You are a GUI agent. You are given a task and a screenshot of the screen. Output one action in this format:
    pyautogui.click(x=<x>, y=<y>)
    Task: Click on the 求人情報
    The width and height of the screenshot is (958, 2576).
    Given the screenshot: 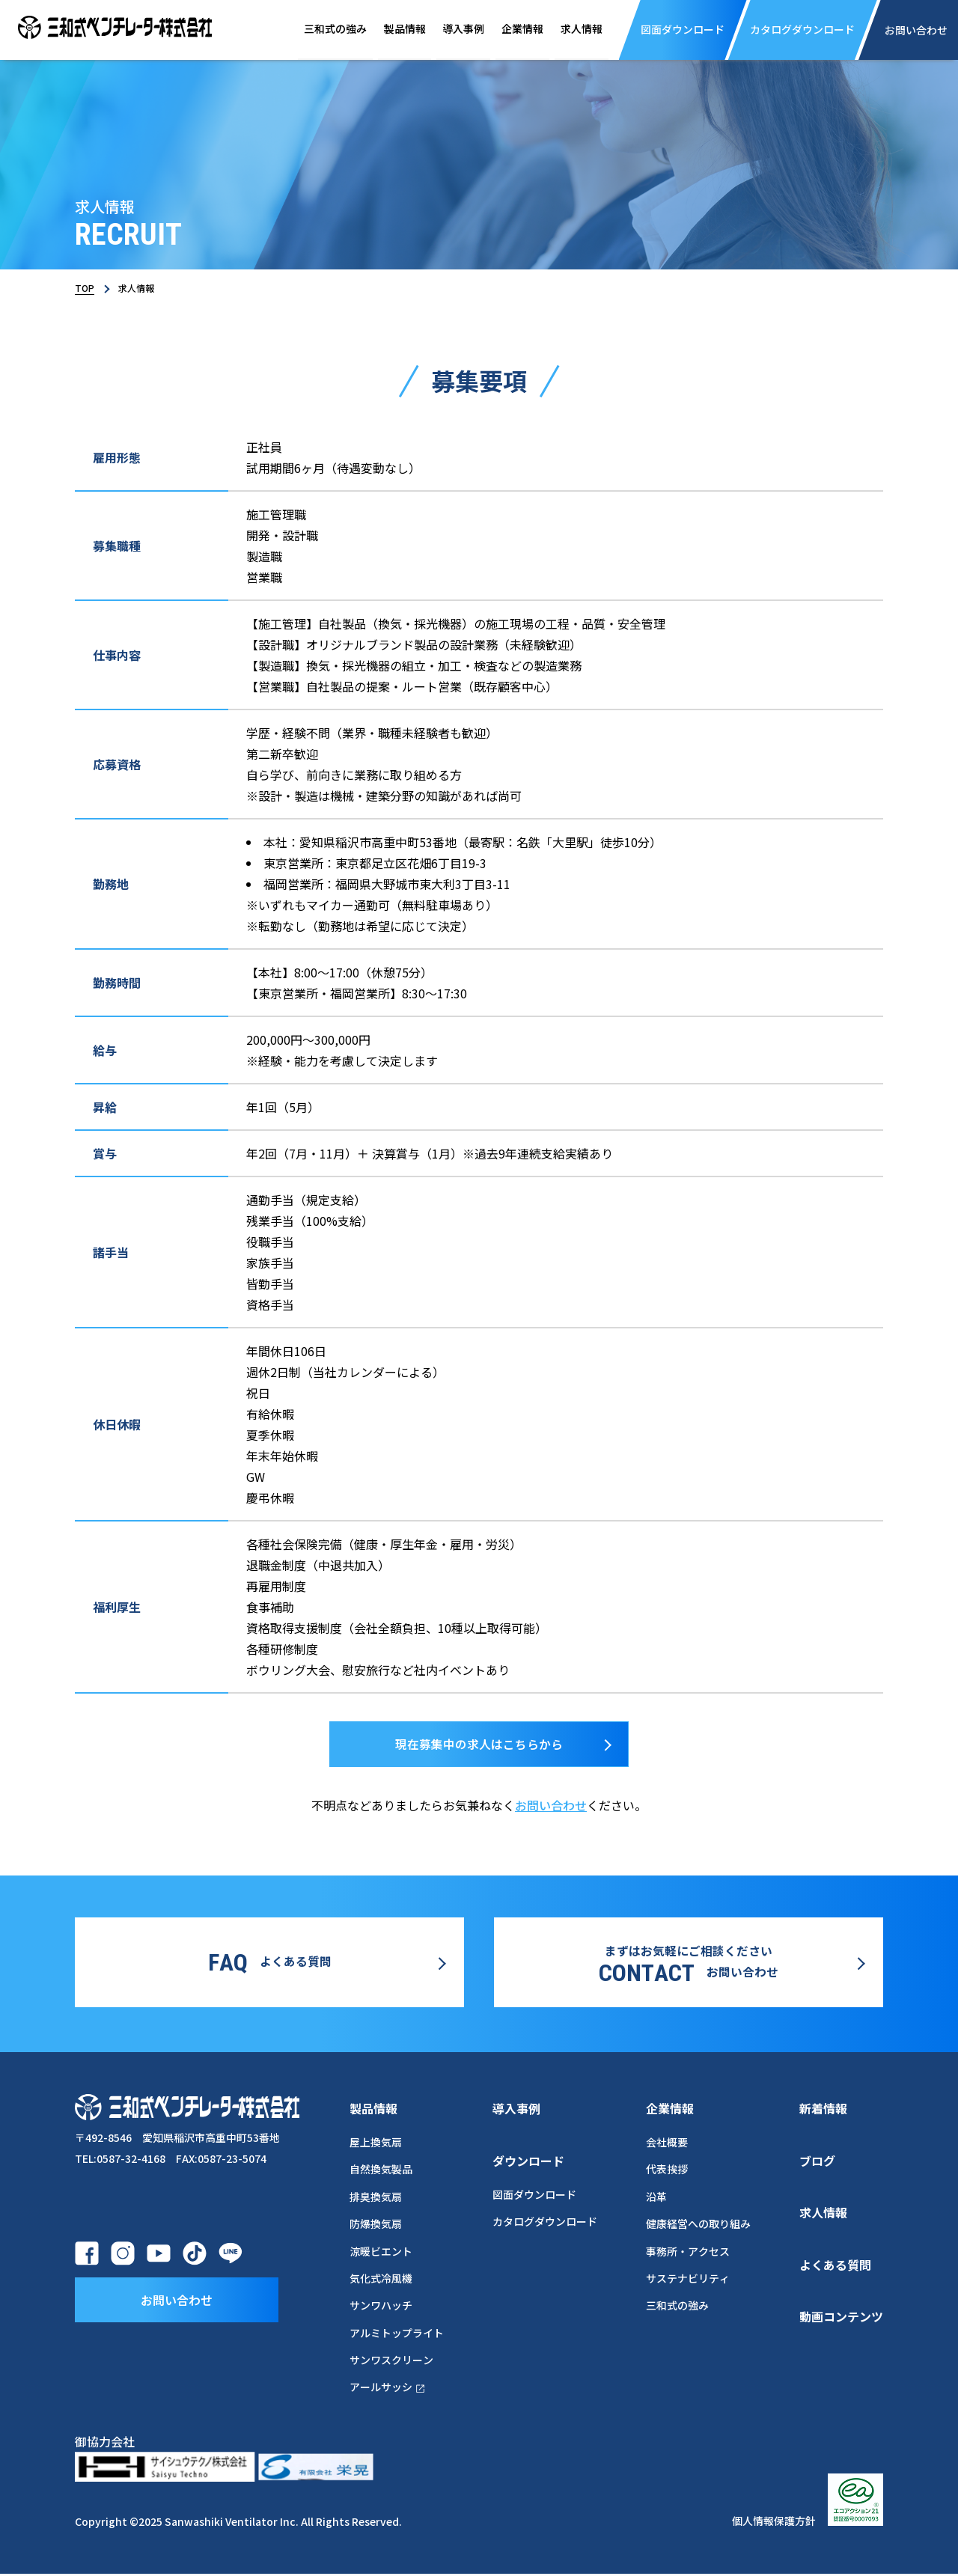 What is the action you would take?
    pyautogui.click(x=573, y=29)
    